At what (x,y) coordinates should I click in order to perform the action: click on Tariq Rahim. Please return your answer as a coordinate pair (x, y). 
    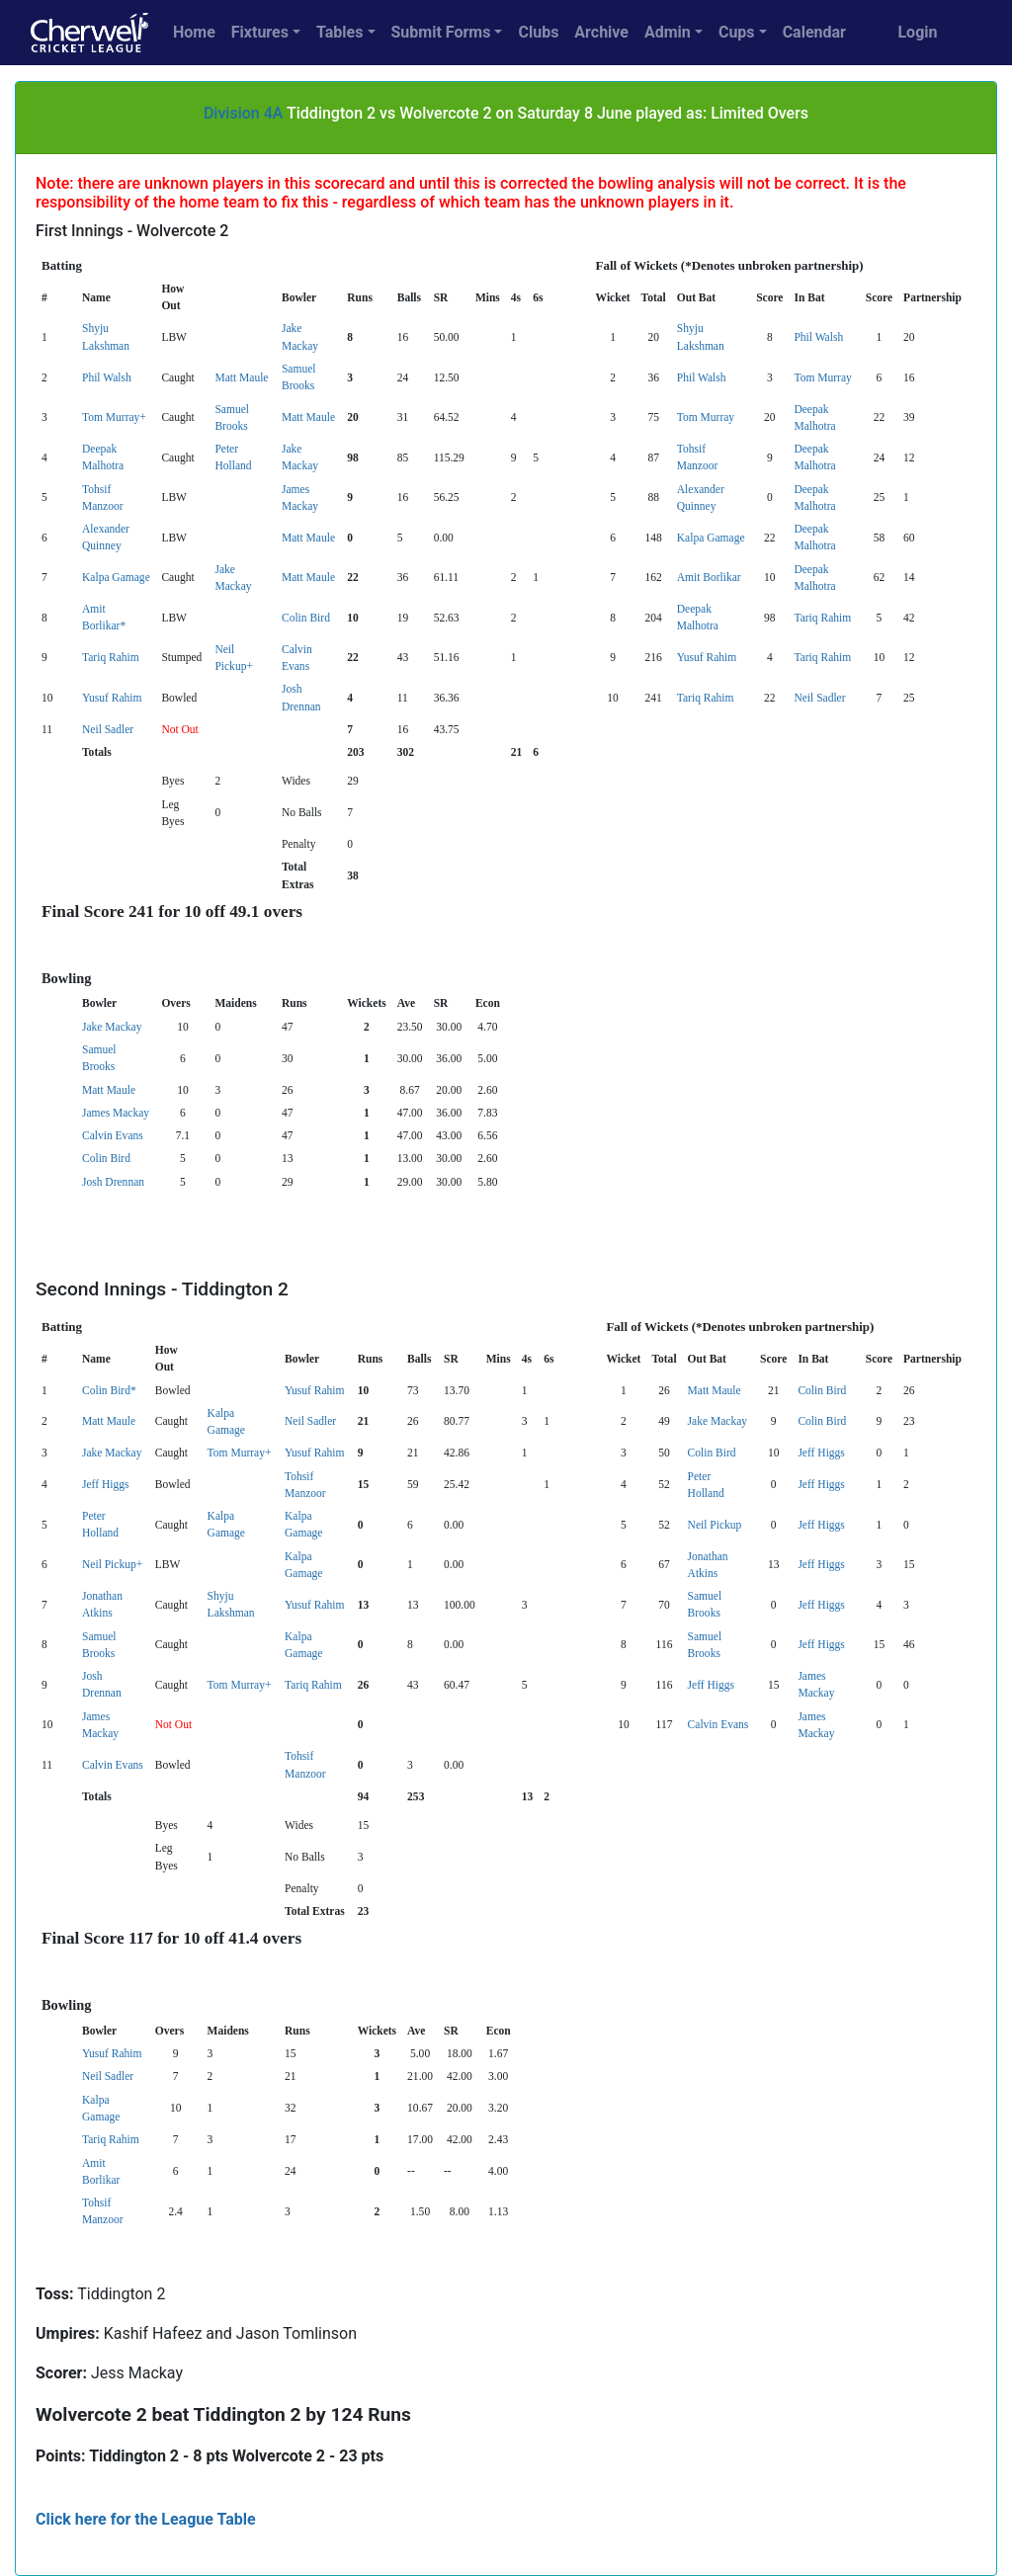
    Looking at the image, I should click on (822, 617).